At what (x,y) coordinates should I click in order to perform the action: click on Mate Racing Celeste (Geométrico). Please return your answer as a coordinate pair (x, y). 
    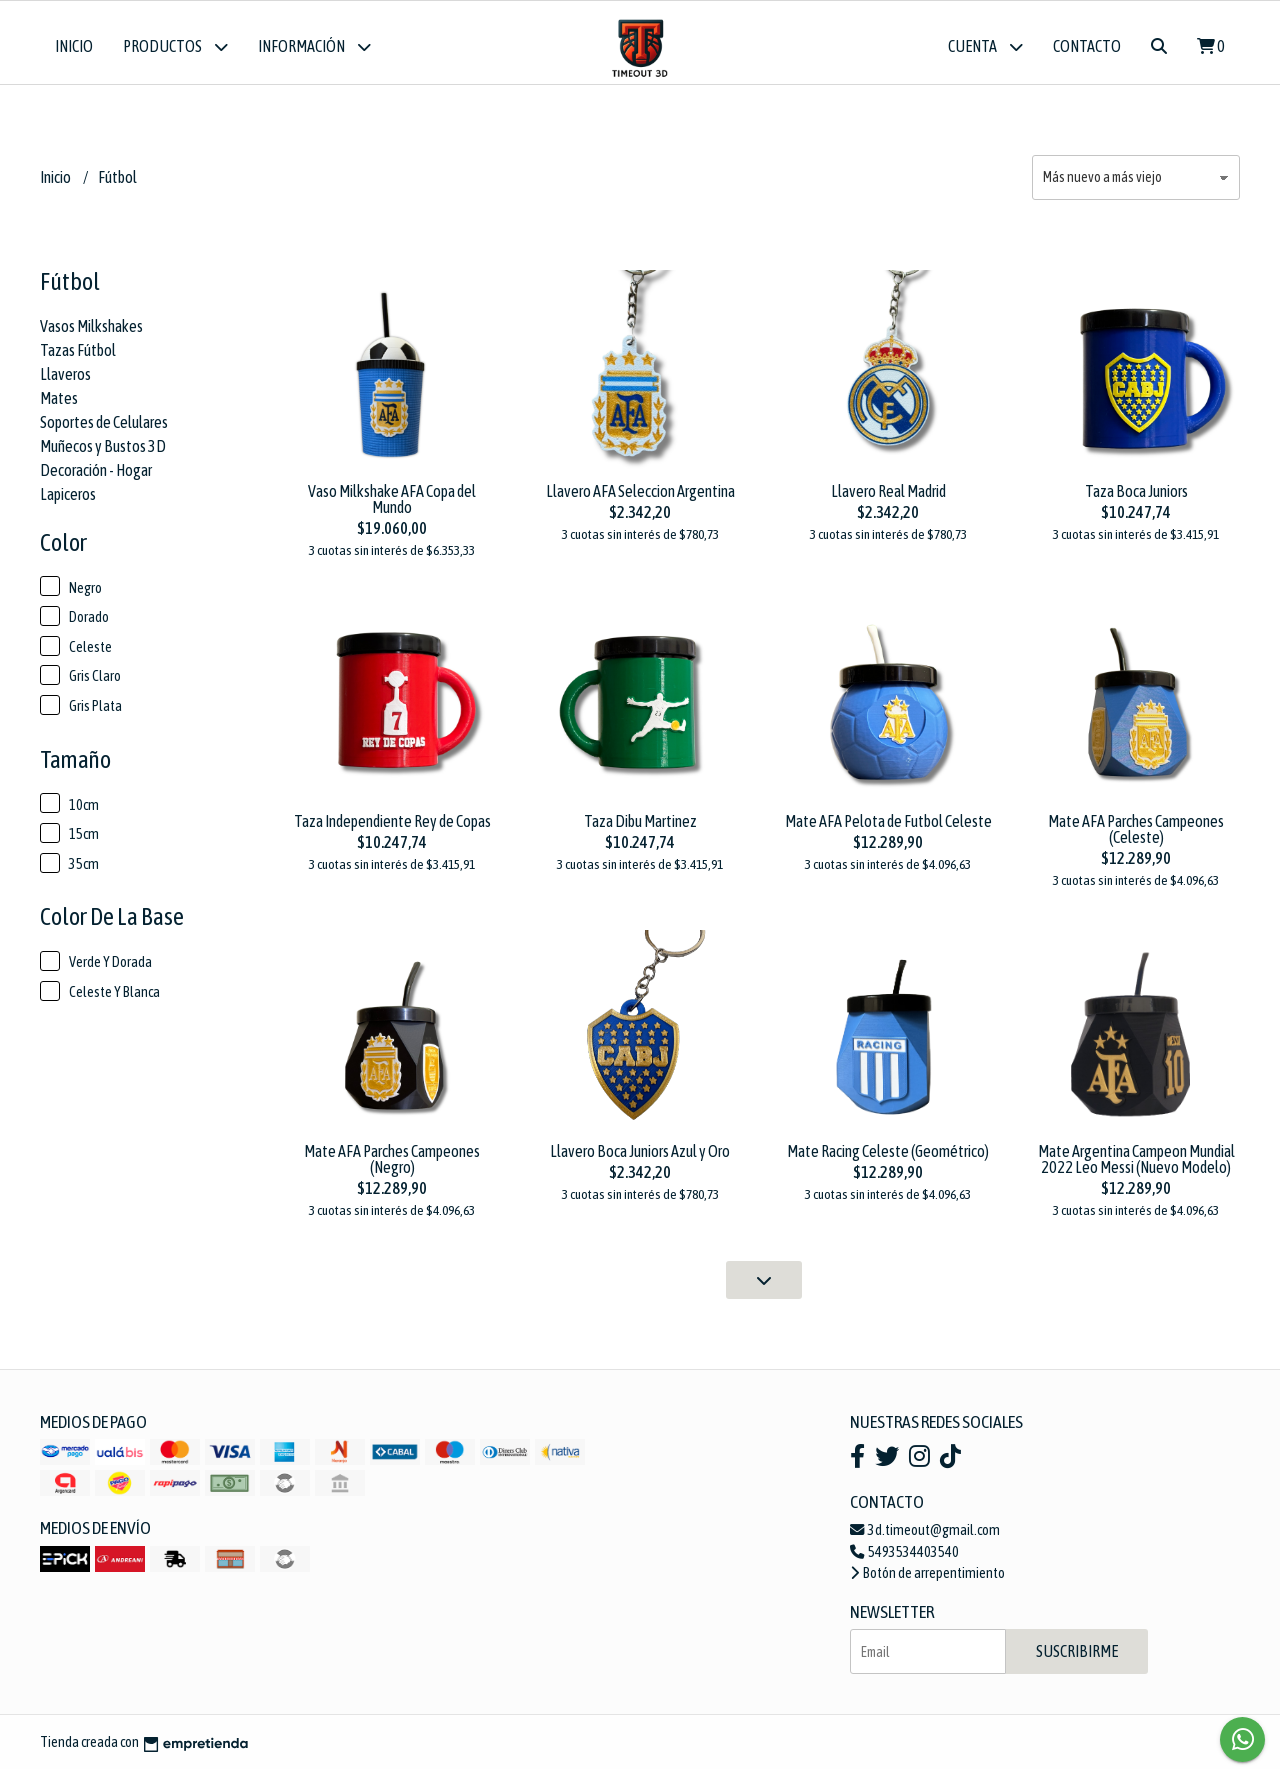
    Looking at the image, I should click on (888, 1159).